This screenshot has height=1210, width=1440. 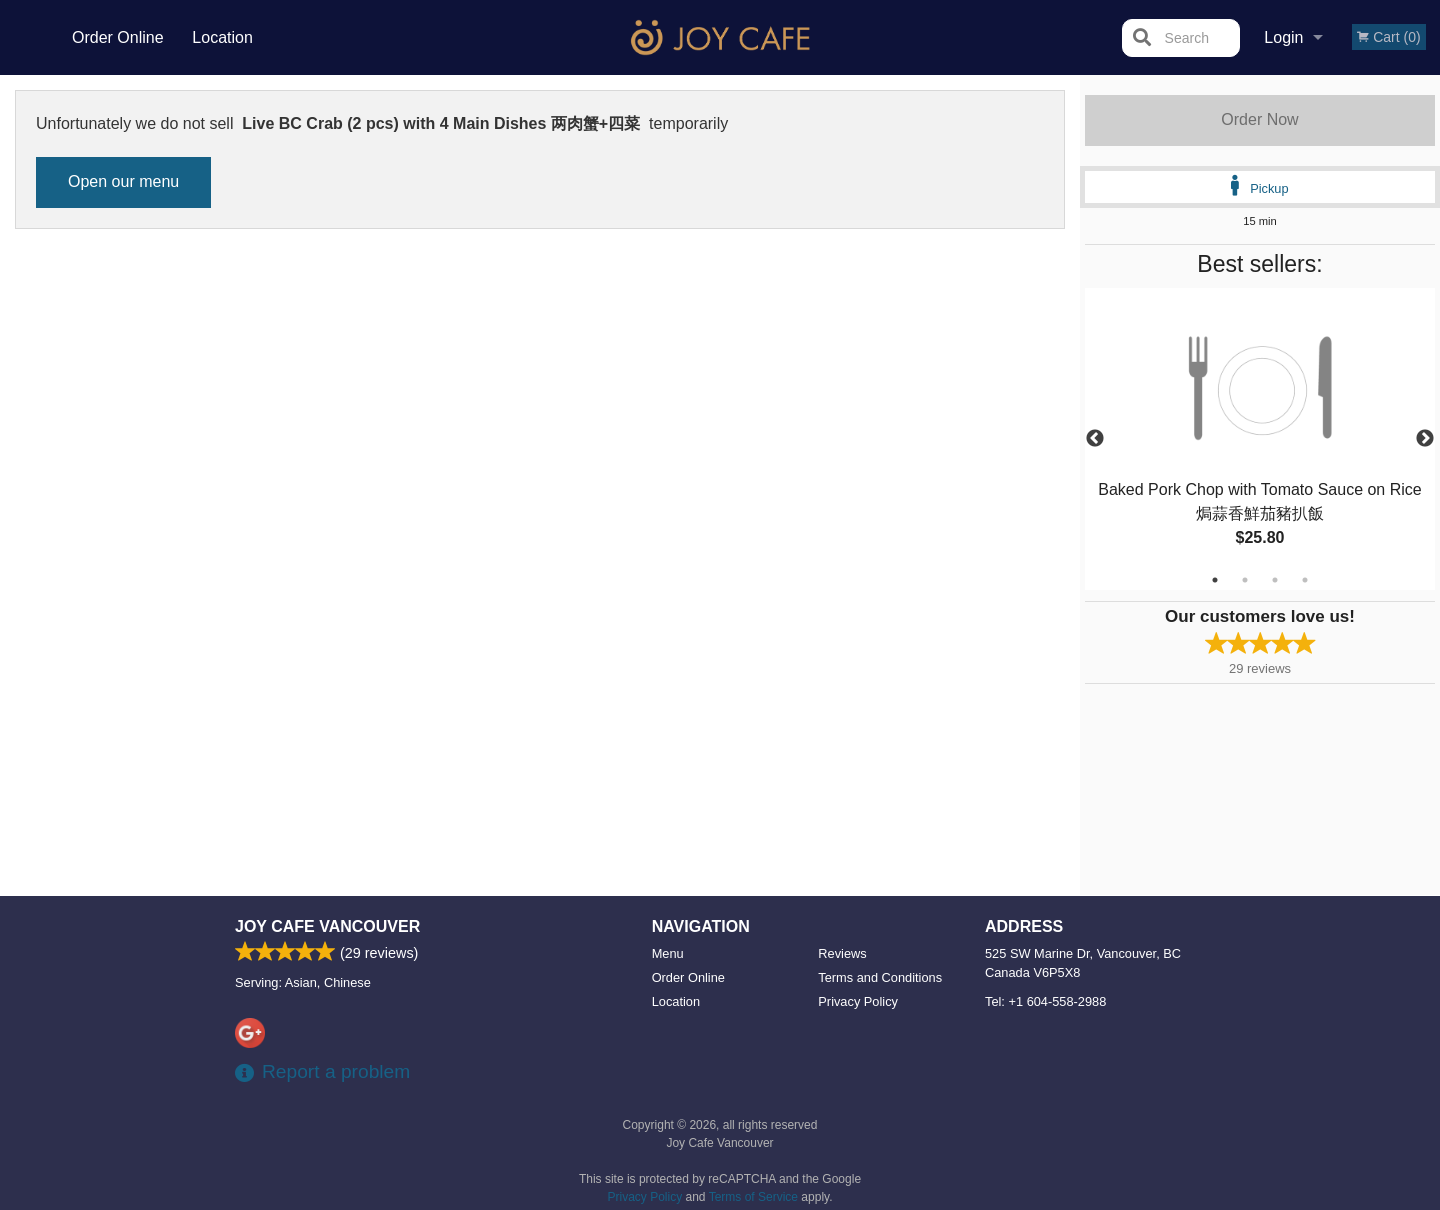 I want to click on Next, so click(x=1425, y=439).